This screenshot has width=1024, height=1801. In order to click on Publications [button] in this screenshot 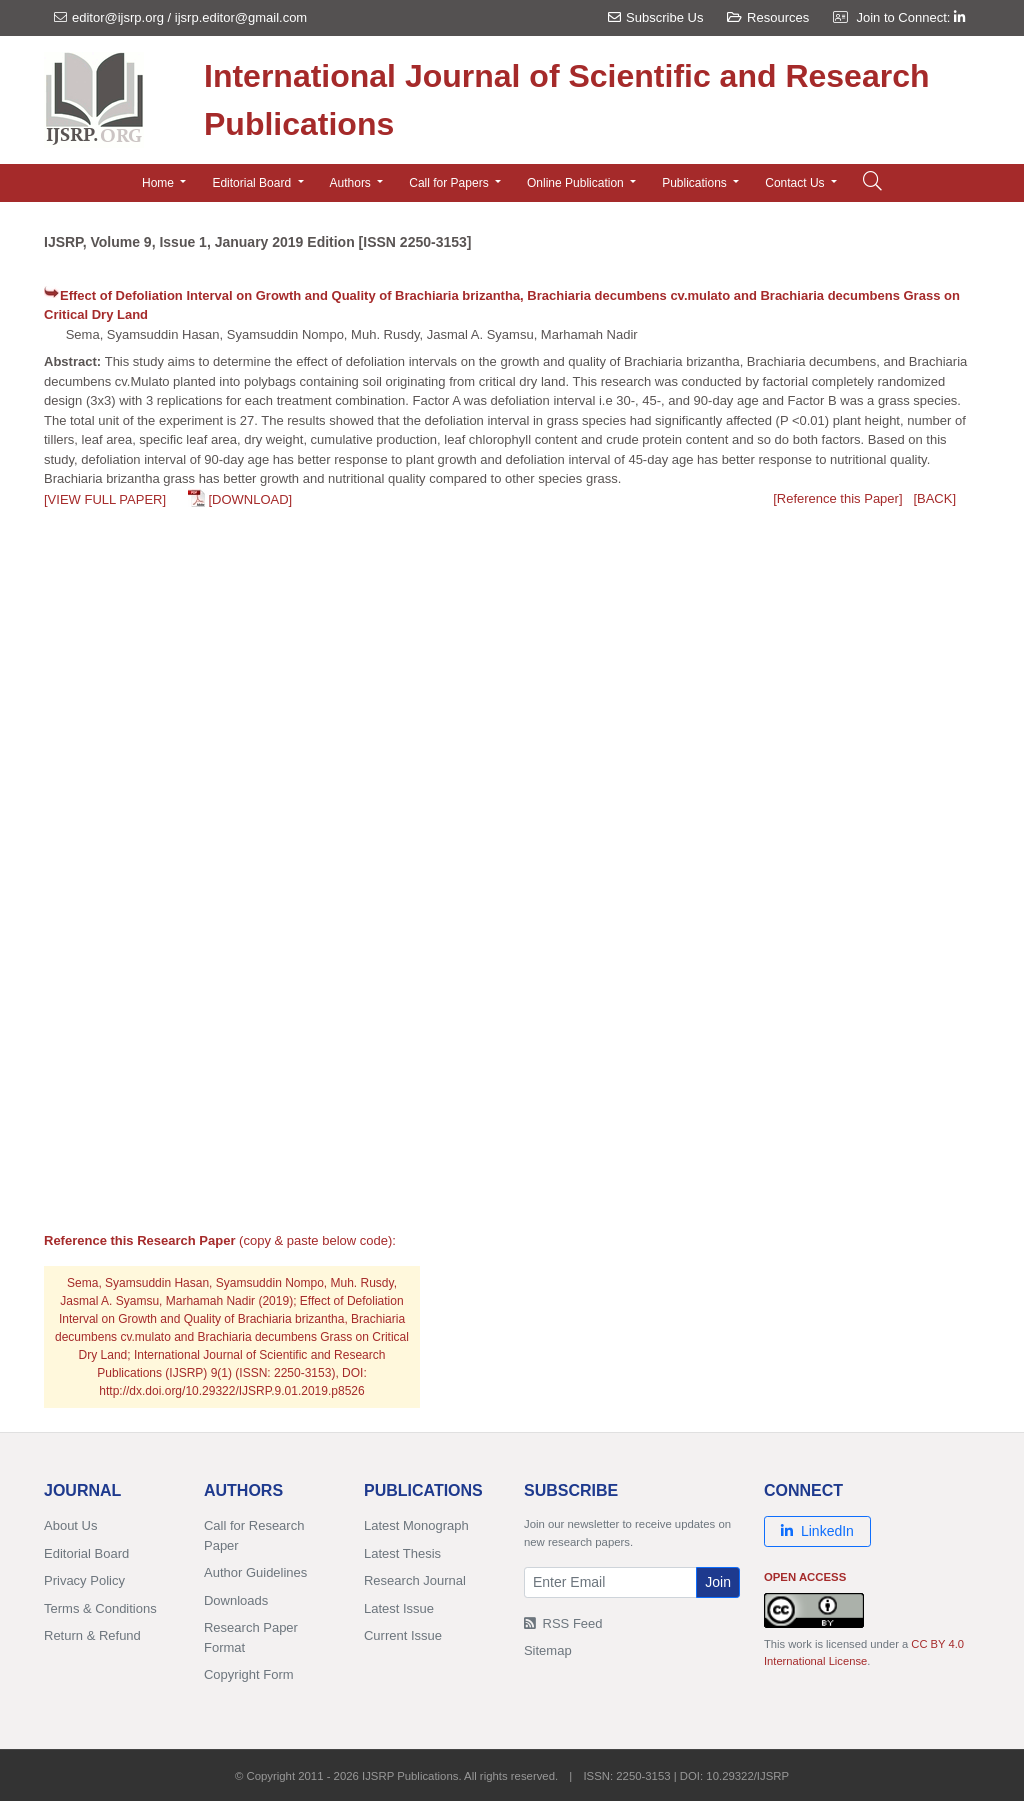, I will do `click(696, 183)`.